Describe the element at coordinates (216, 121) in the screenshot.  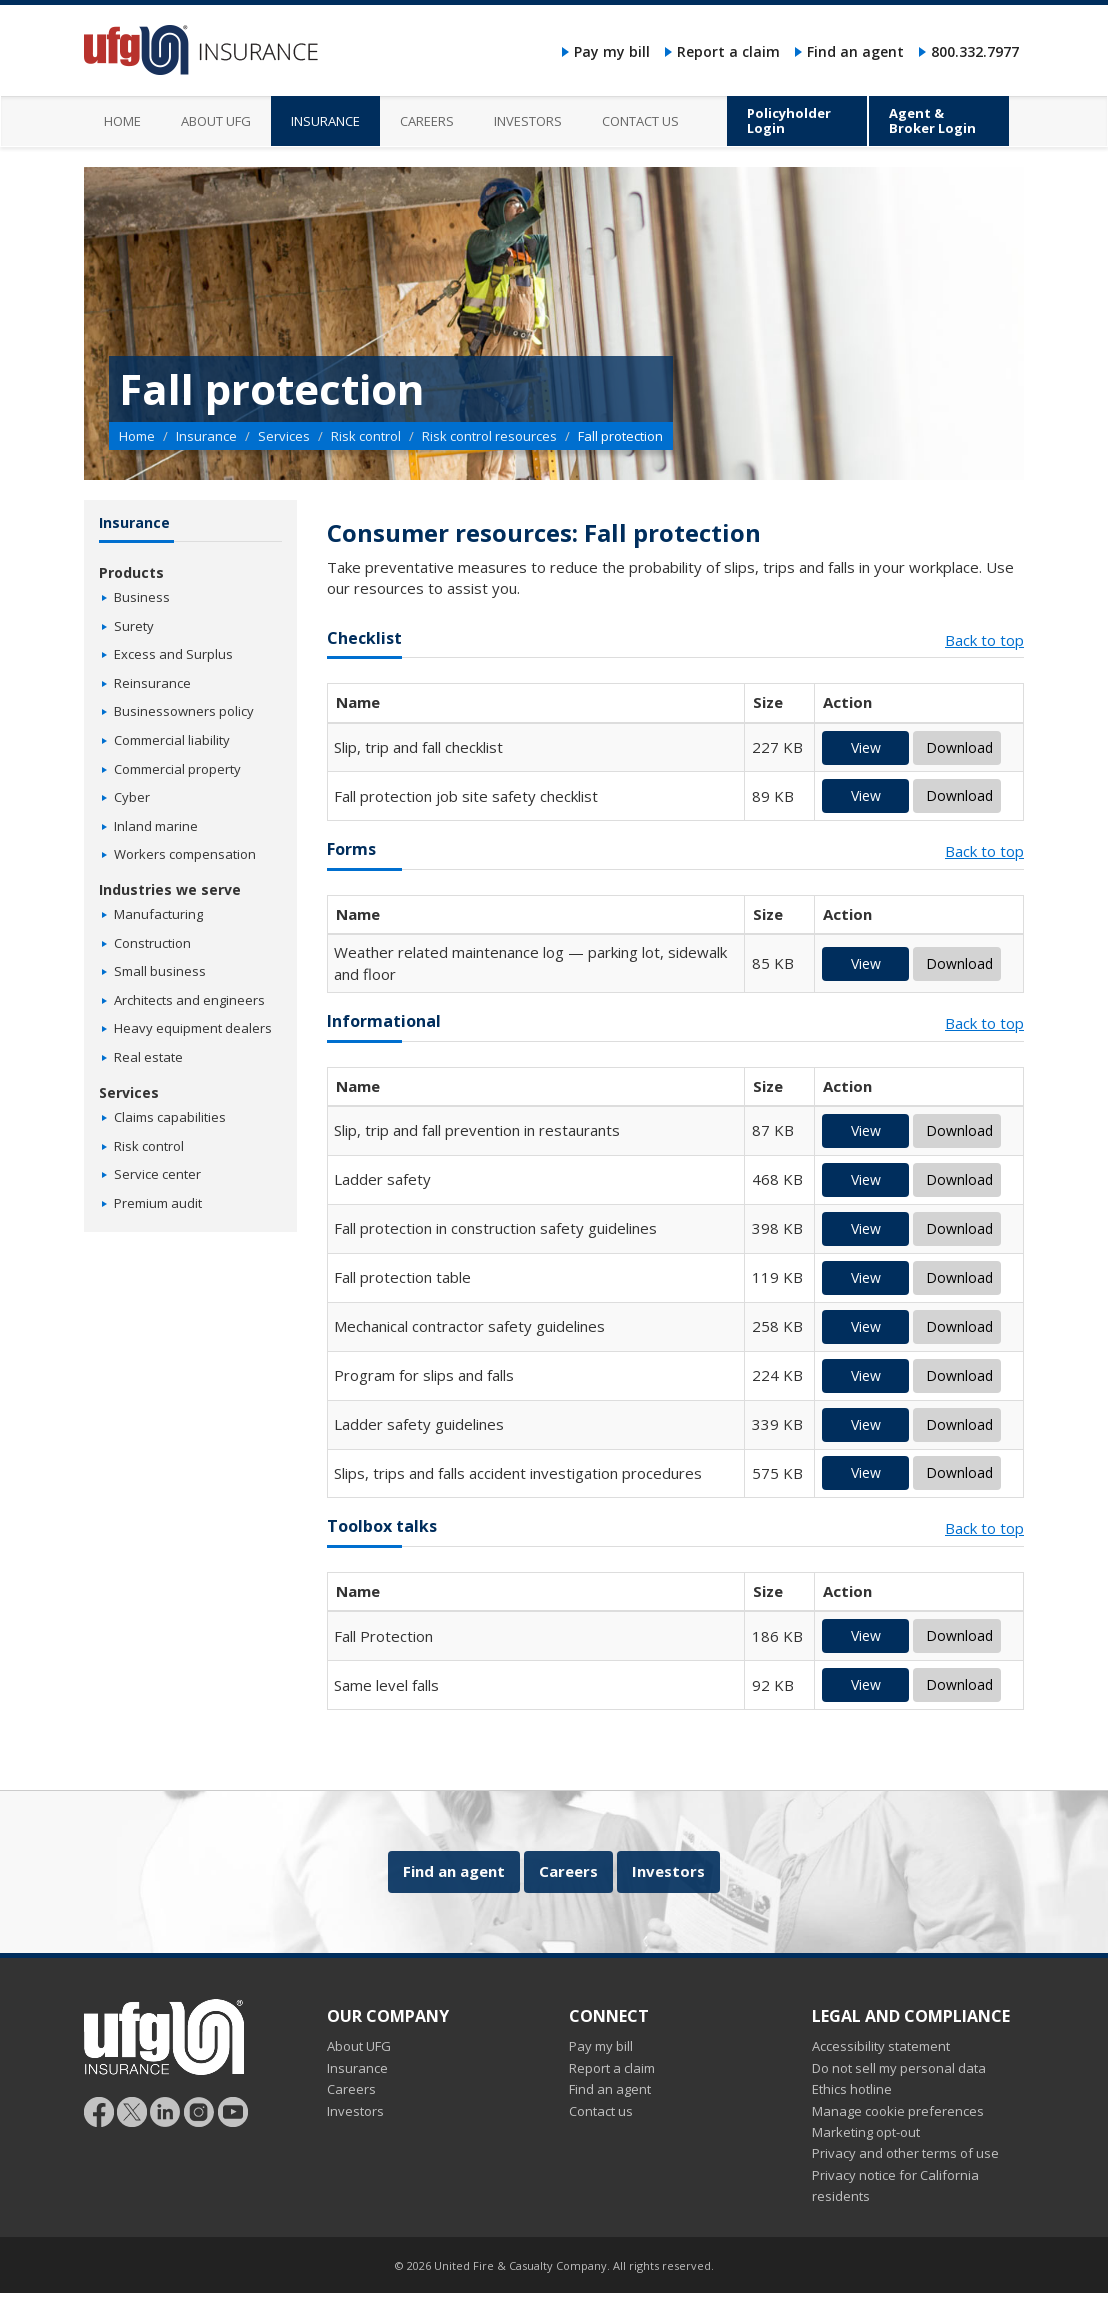
I see `About UFG [menuitem]` at that location.